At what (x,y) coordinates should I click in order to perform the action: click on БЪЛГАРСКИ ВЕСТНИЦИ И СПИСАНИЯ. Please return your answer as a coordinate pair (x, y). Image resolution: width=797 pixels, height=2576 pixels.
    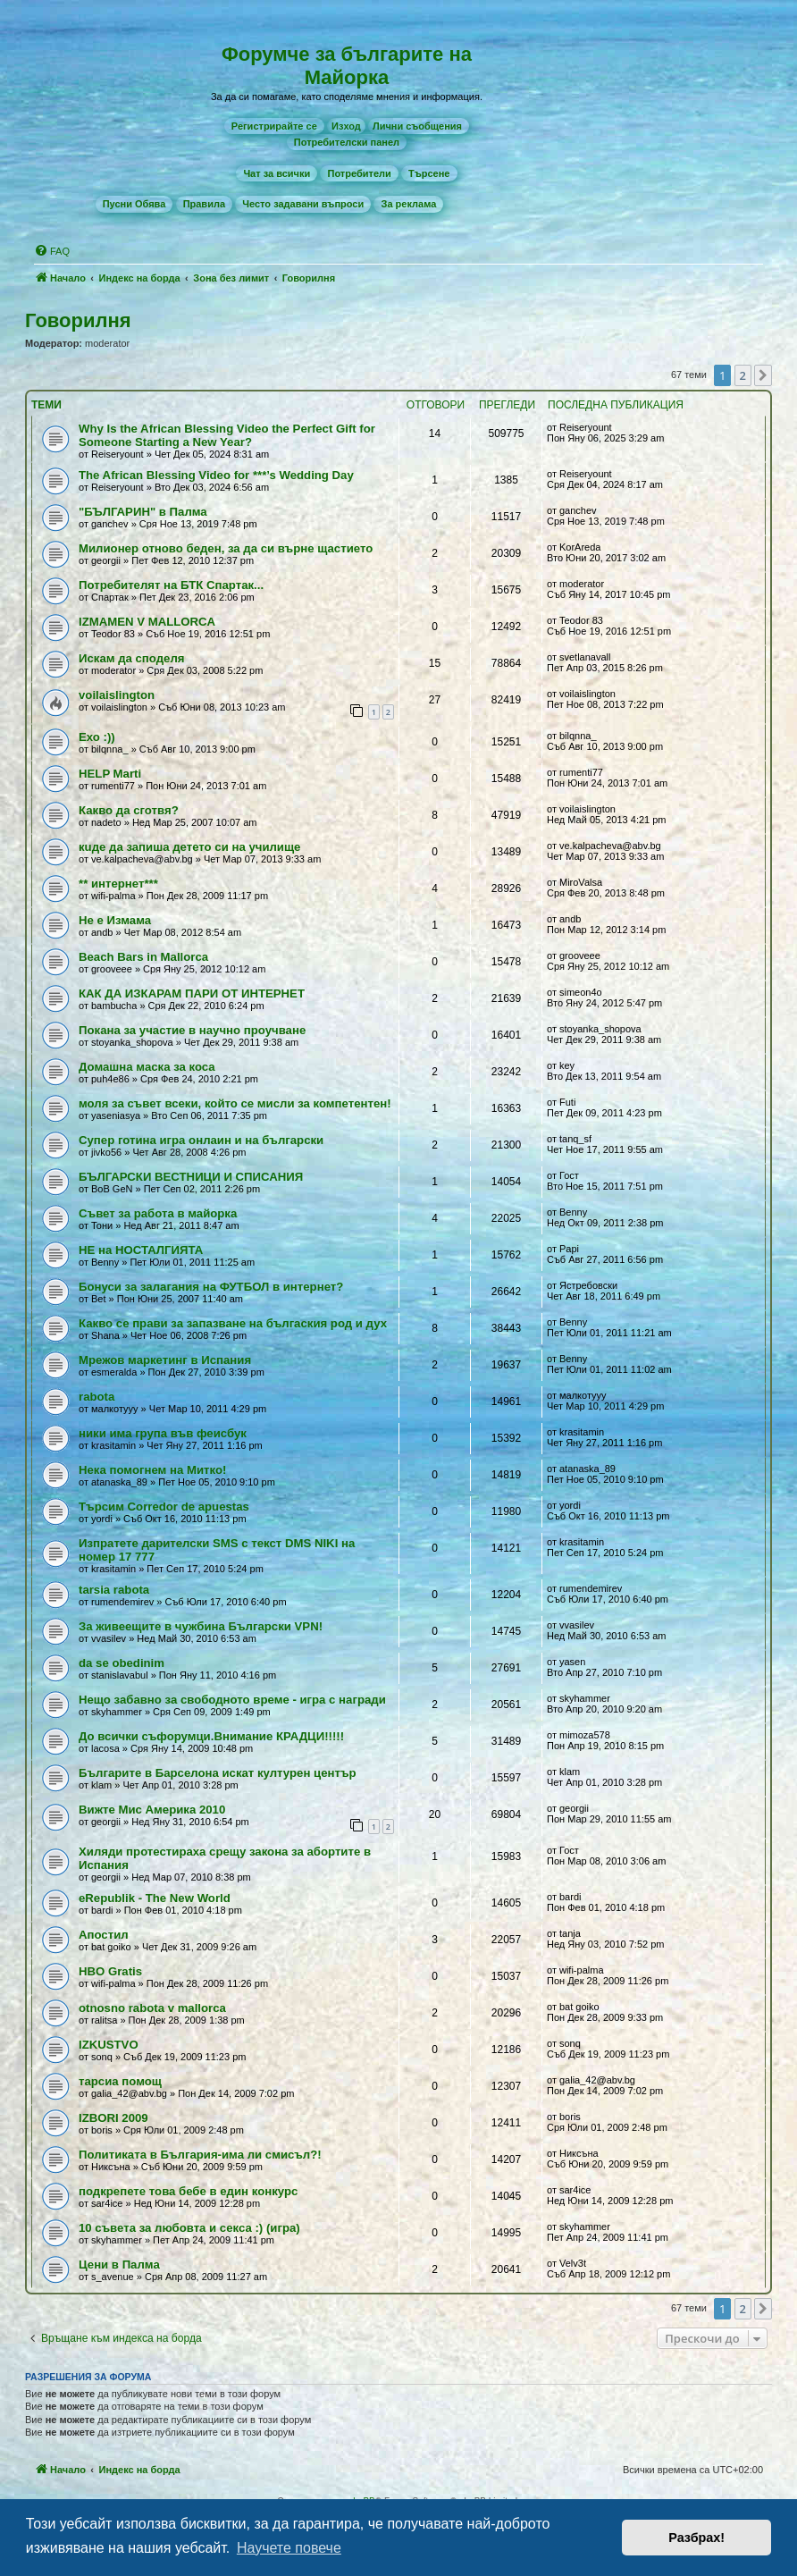
    Looking at the image, I should click on (191, 1176).